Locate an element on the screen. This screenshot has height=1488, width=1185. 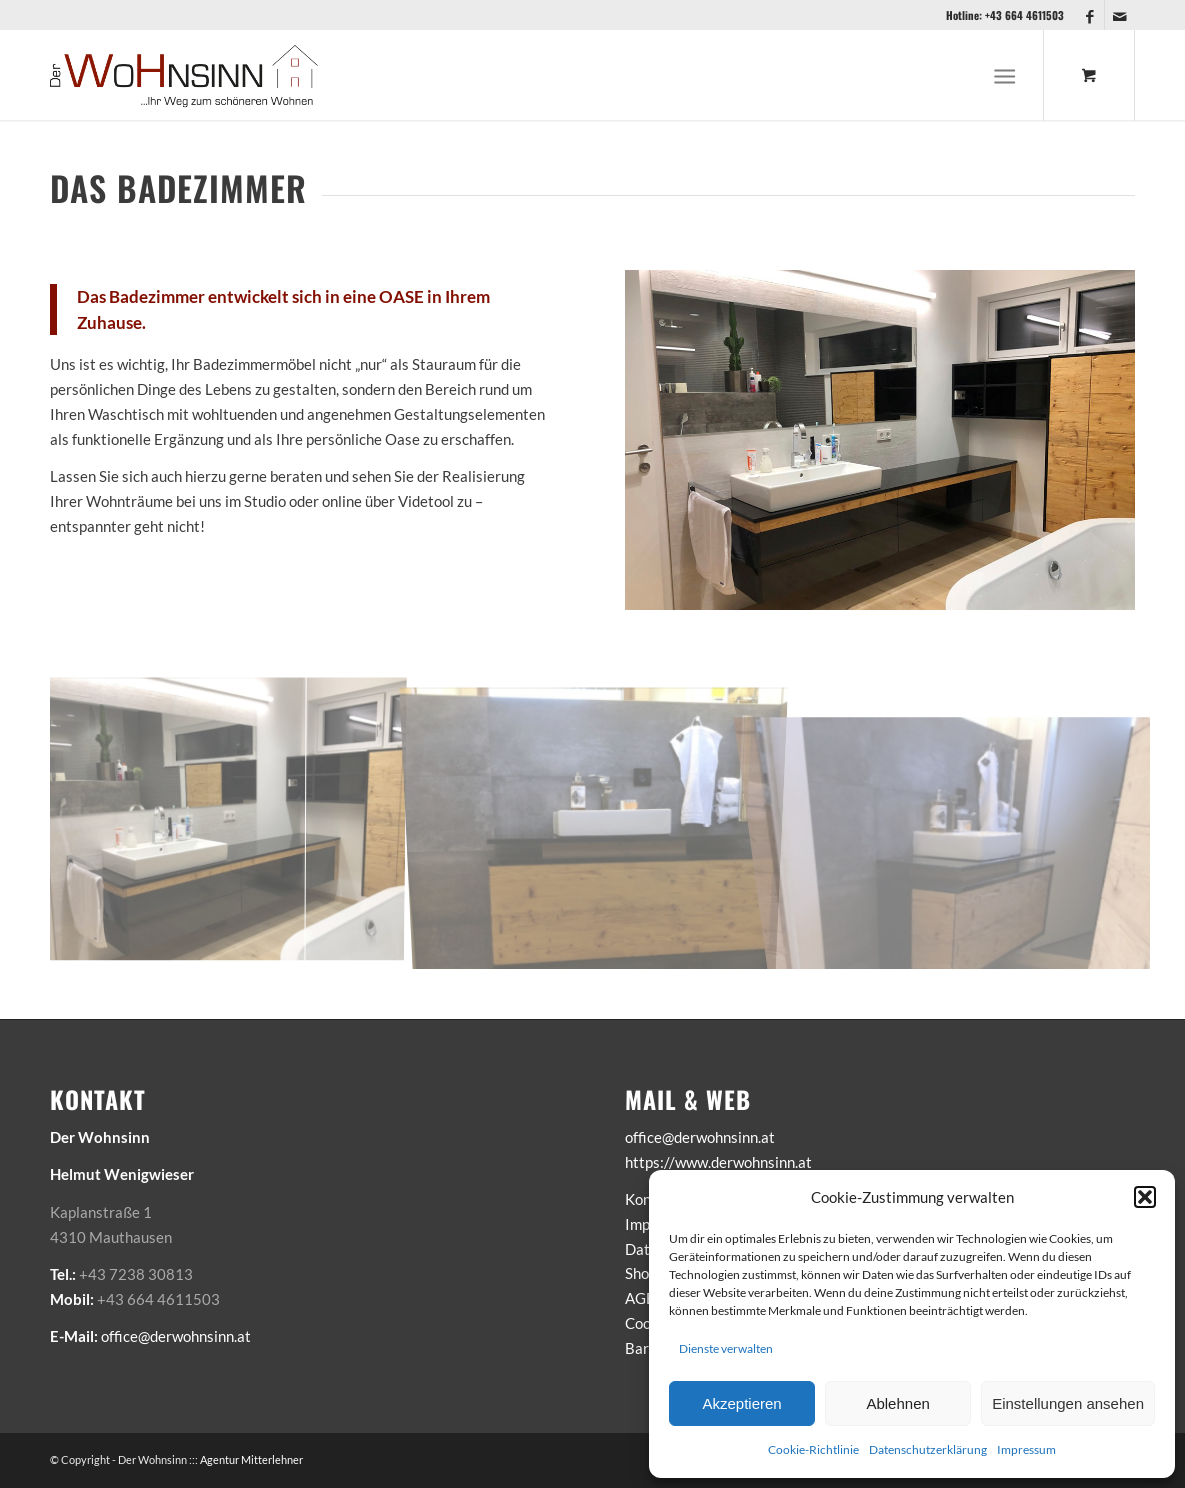
https://www.derwohnsinn.at is located at coordinates (718, 1162).